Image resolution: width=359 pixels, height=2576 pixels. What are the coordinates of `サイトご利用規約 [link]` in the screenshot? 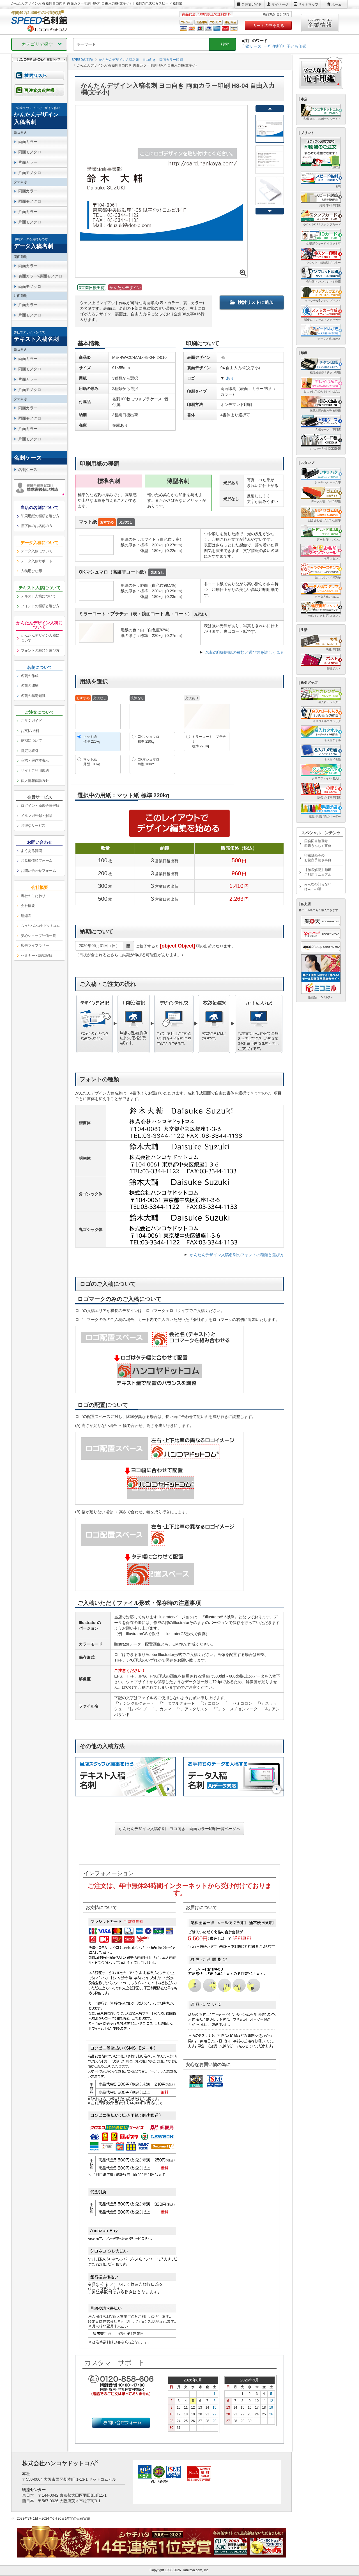 It's located at (35, 770).